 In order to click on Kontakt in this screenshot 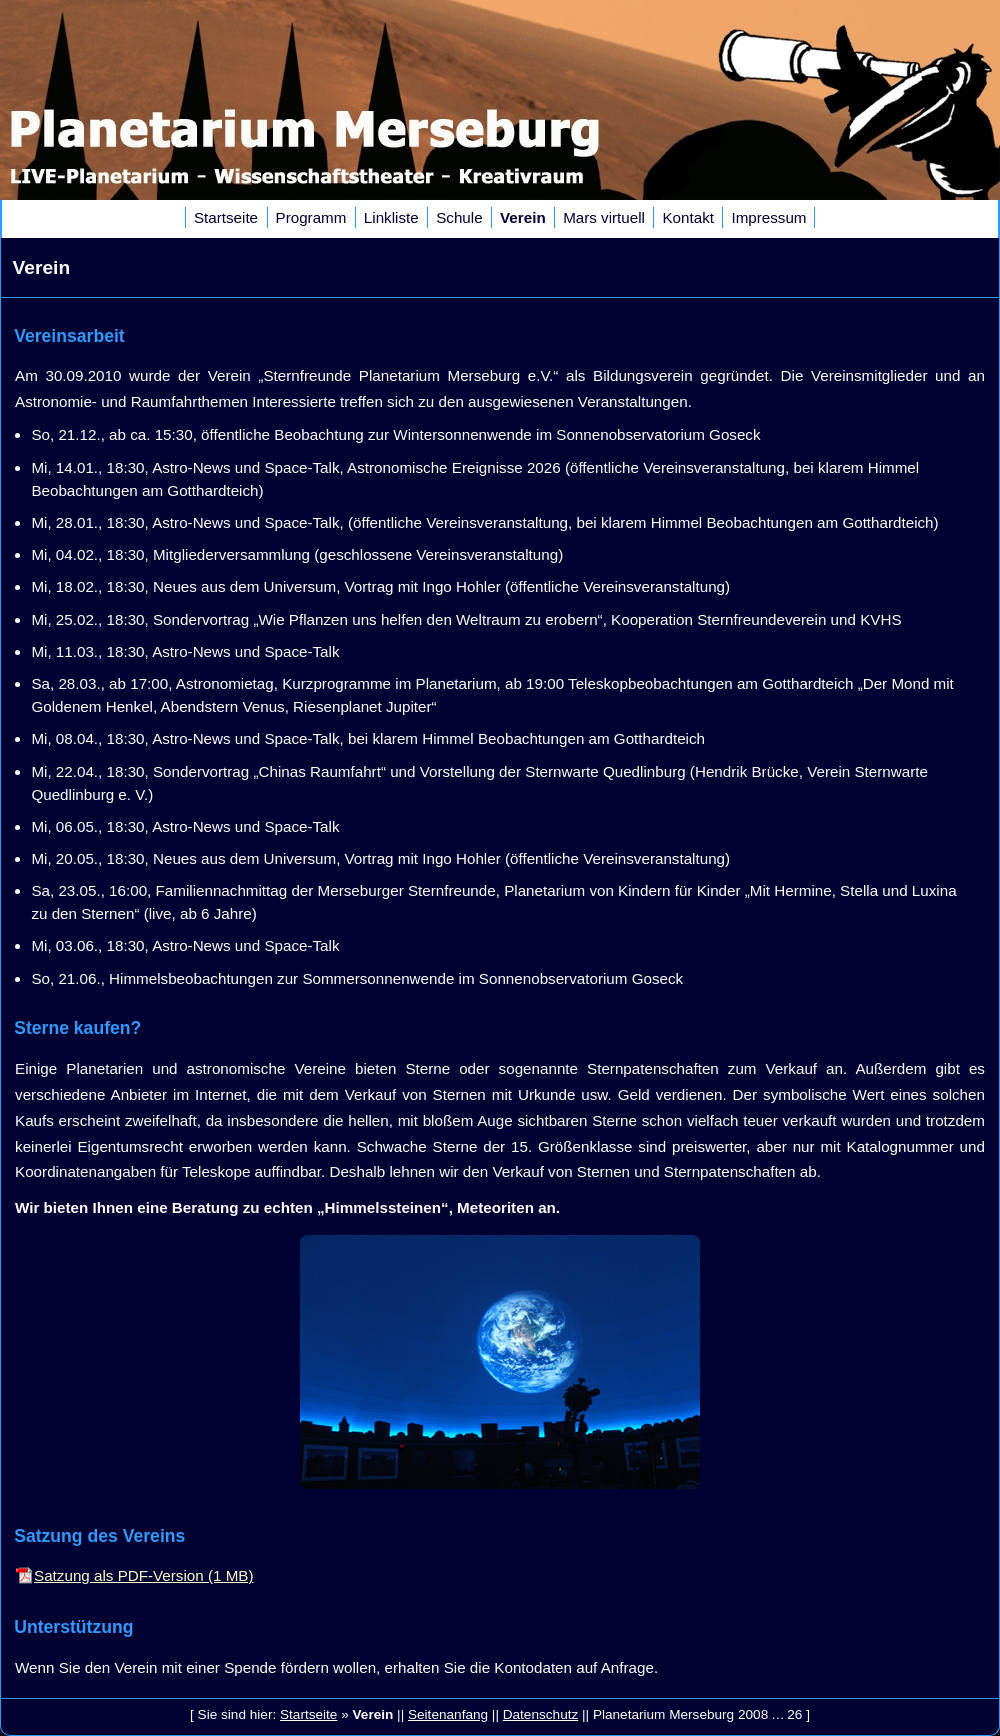, I will do `click(688, 217)`.